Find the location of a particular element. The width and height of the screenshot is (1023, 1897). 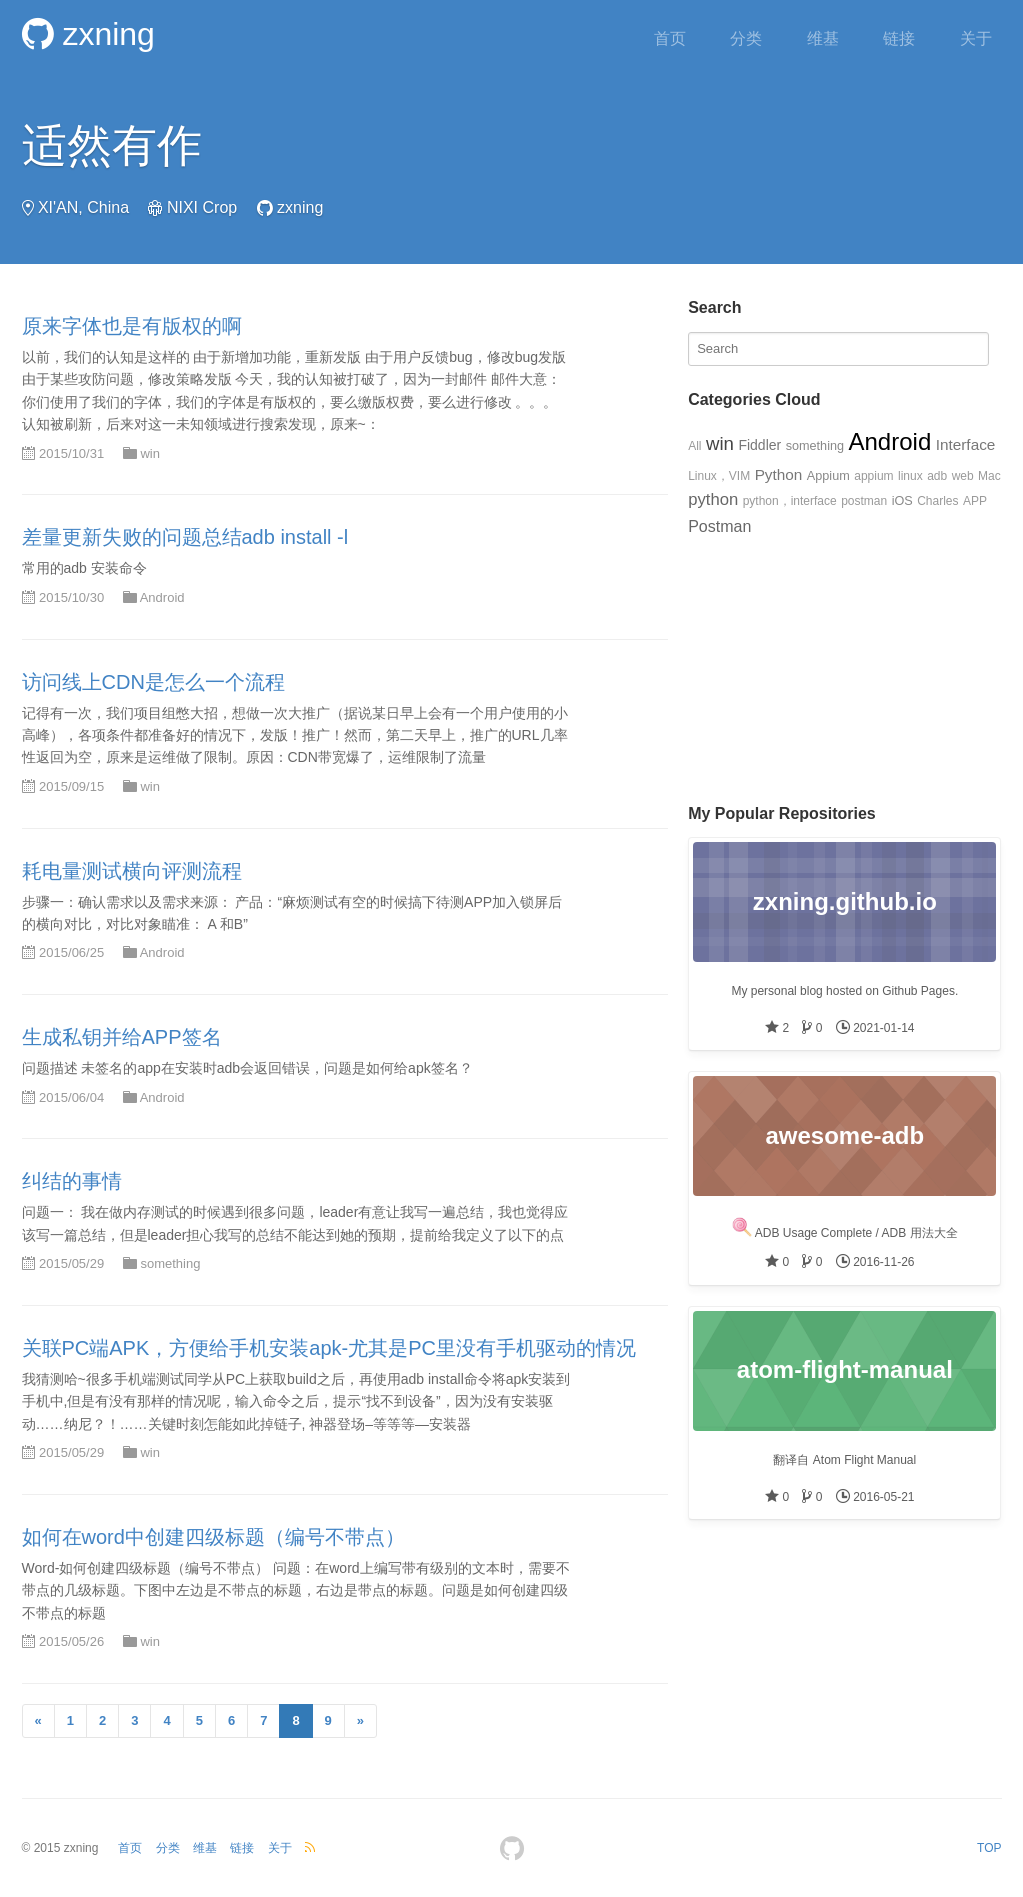

All is located at coordinates (694, 446).